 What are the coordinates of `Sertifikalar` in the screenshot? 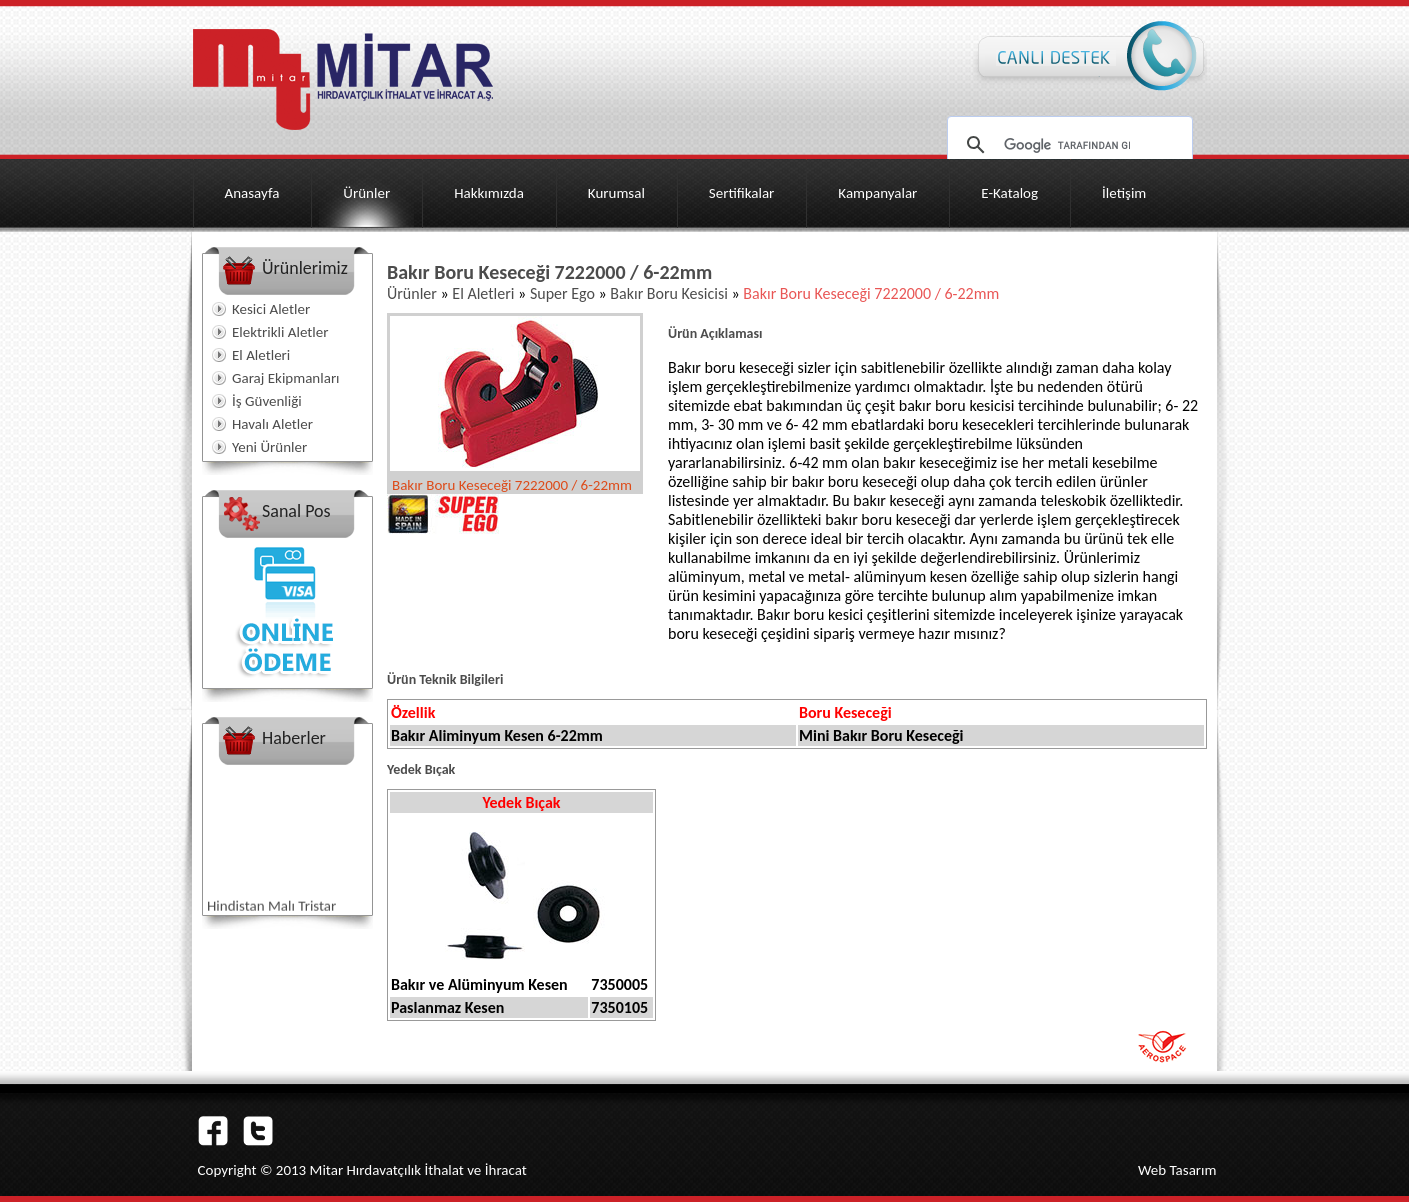 It's located at (742, 193).